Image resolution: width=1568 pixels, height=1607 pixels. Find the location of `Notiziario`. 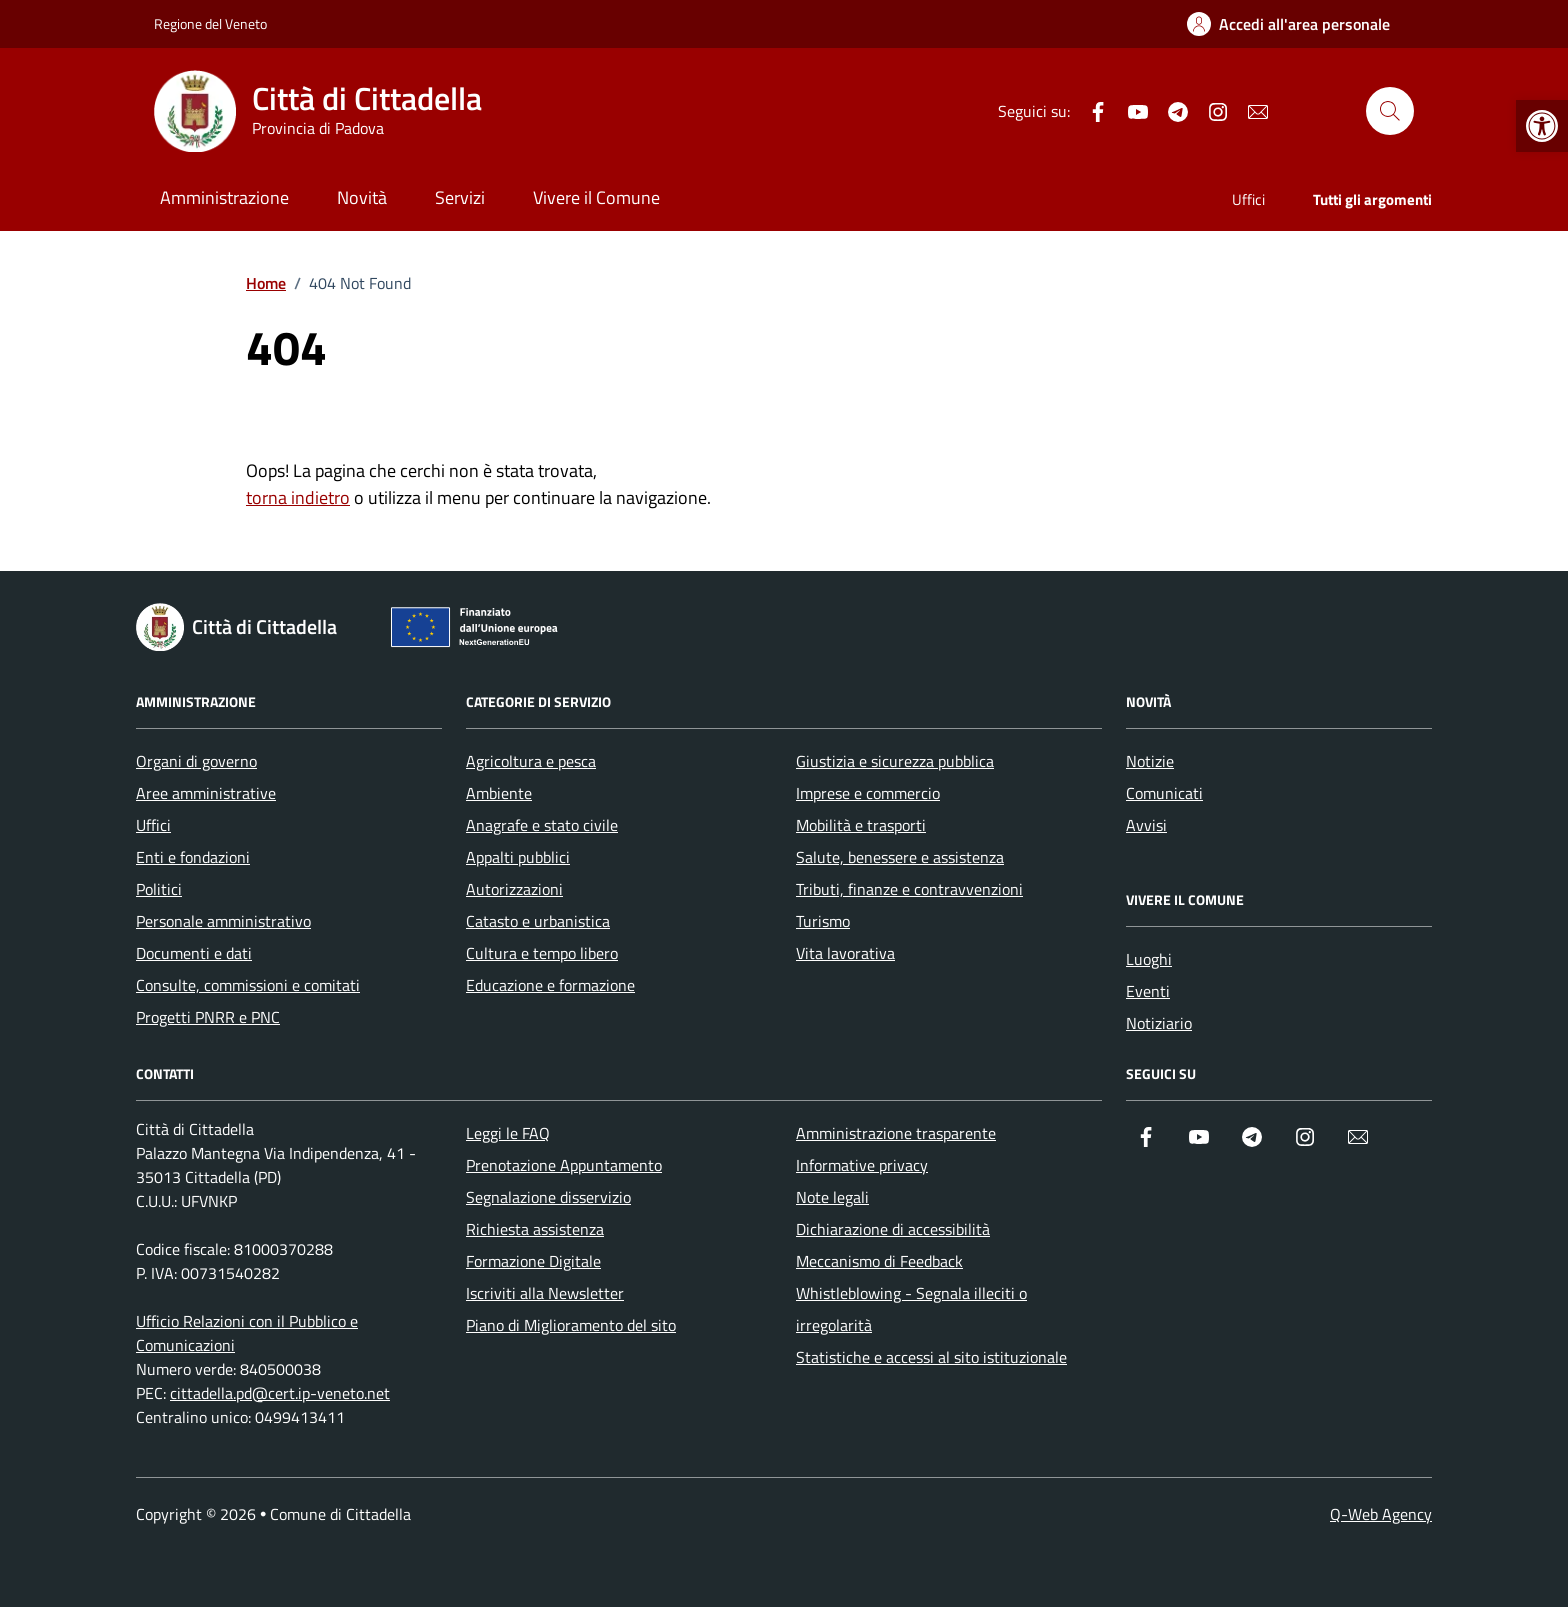

Notiziario is located at coordinates (1159, 1023).